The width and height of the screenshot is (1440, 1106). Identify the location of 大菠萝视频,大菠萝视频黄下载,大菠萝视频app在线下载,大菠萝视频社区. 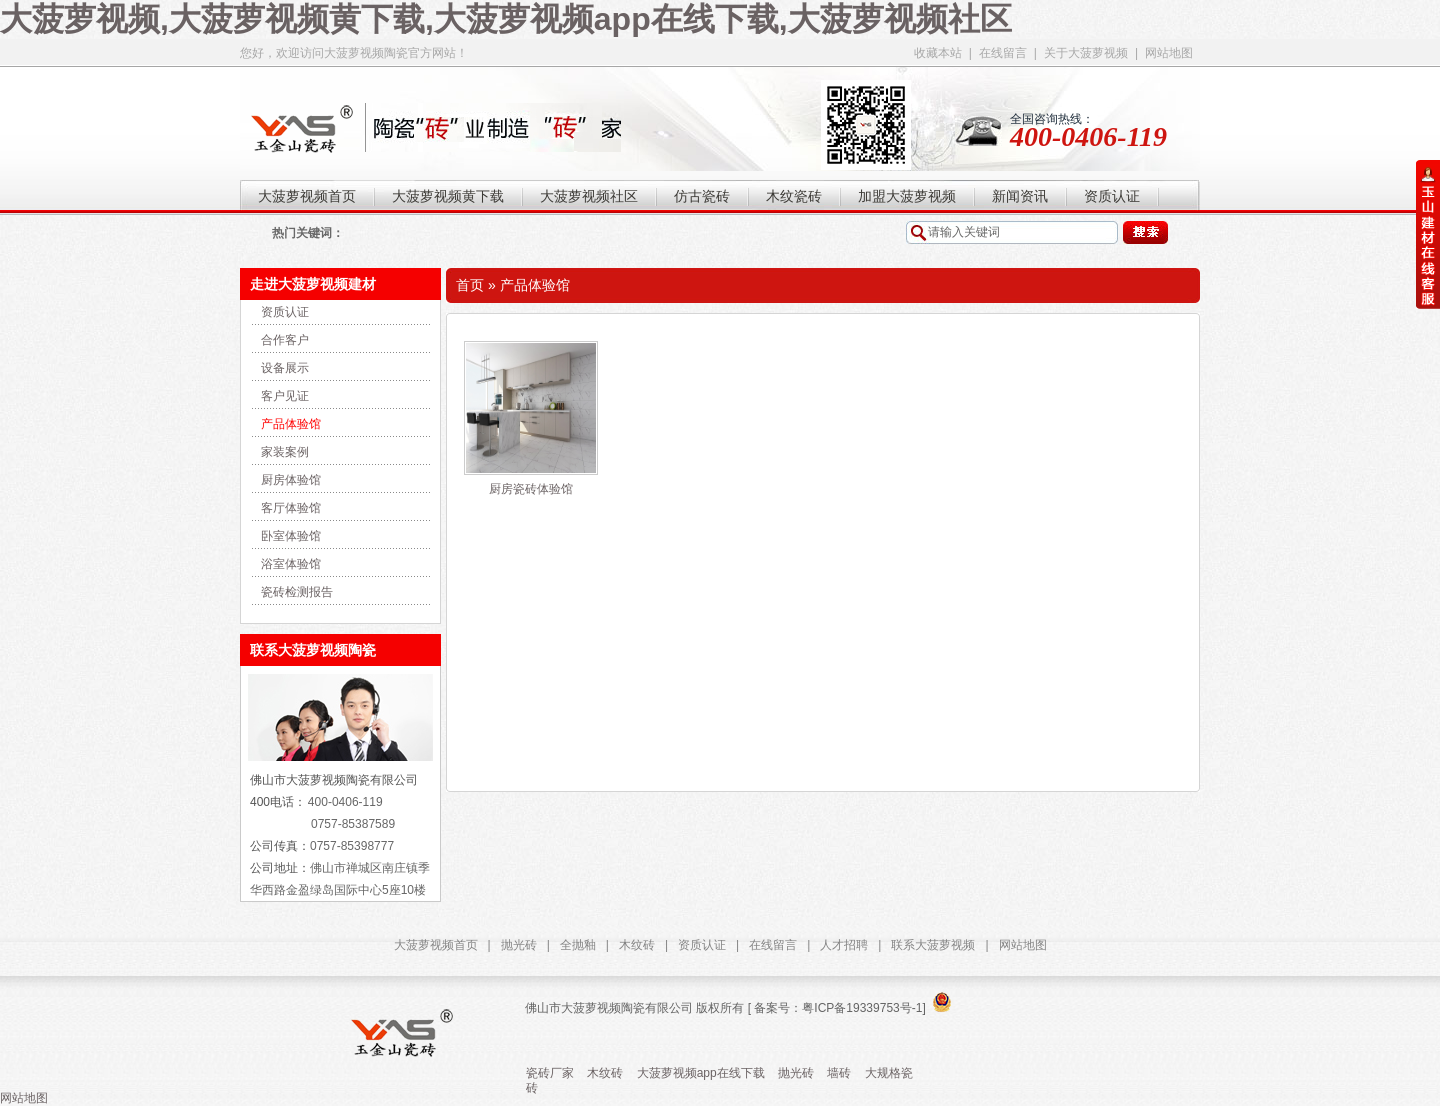
(506, 19).